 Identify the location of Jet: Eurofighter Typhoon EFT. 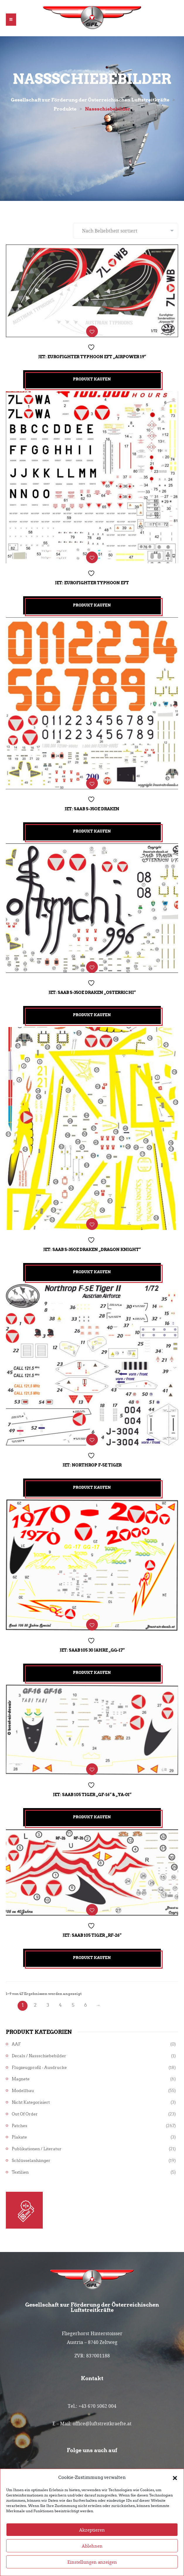
(92, 582).